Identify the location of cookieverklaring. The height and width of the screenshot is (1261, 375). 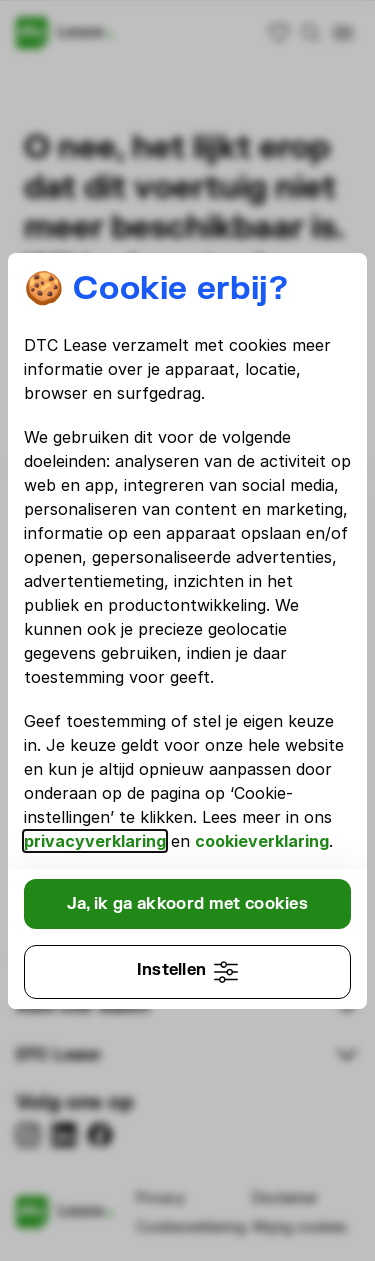
(262, 841).